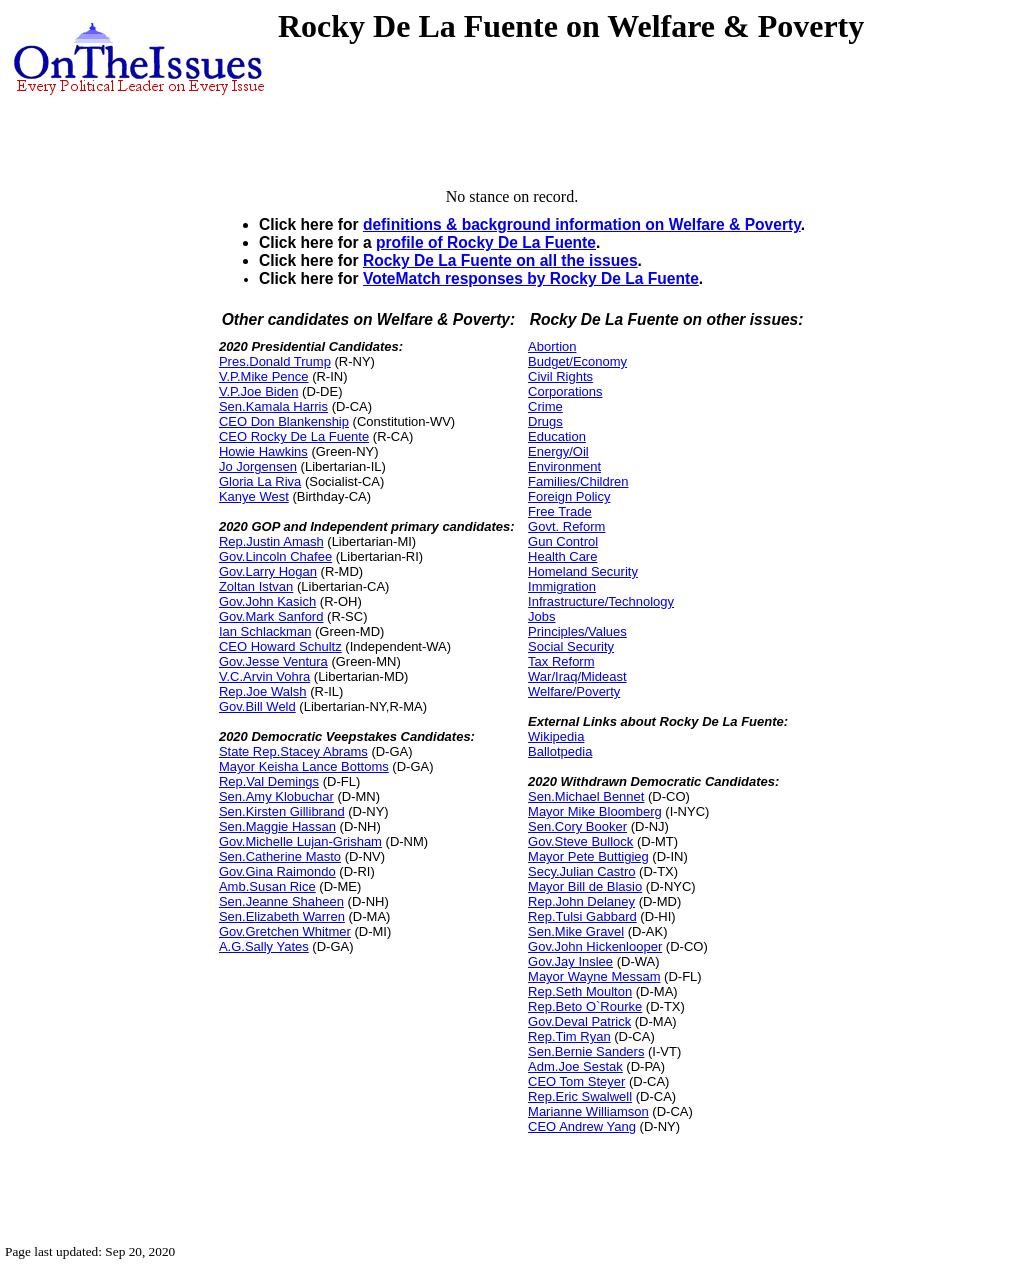 This screenshot has width=1024, height=1265. I want to click on Tax Reform, so click(561, 661).